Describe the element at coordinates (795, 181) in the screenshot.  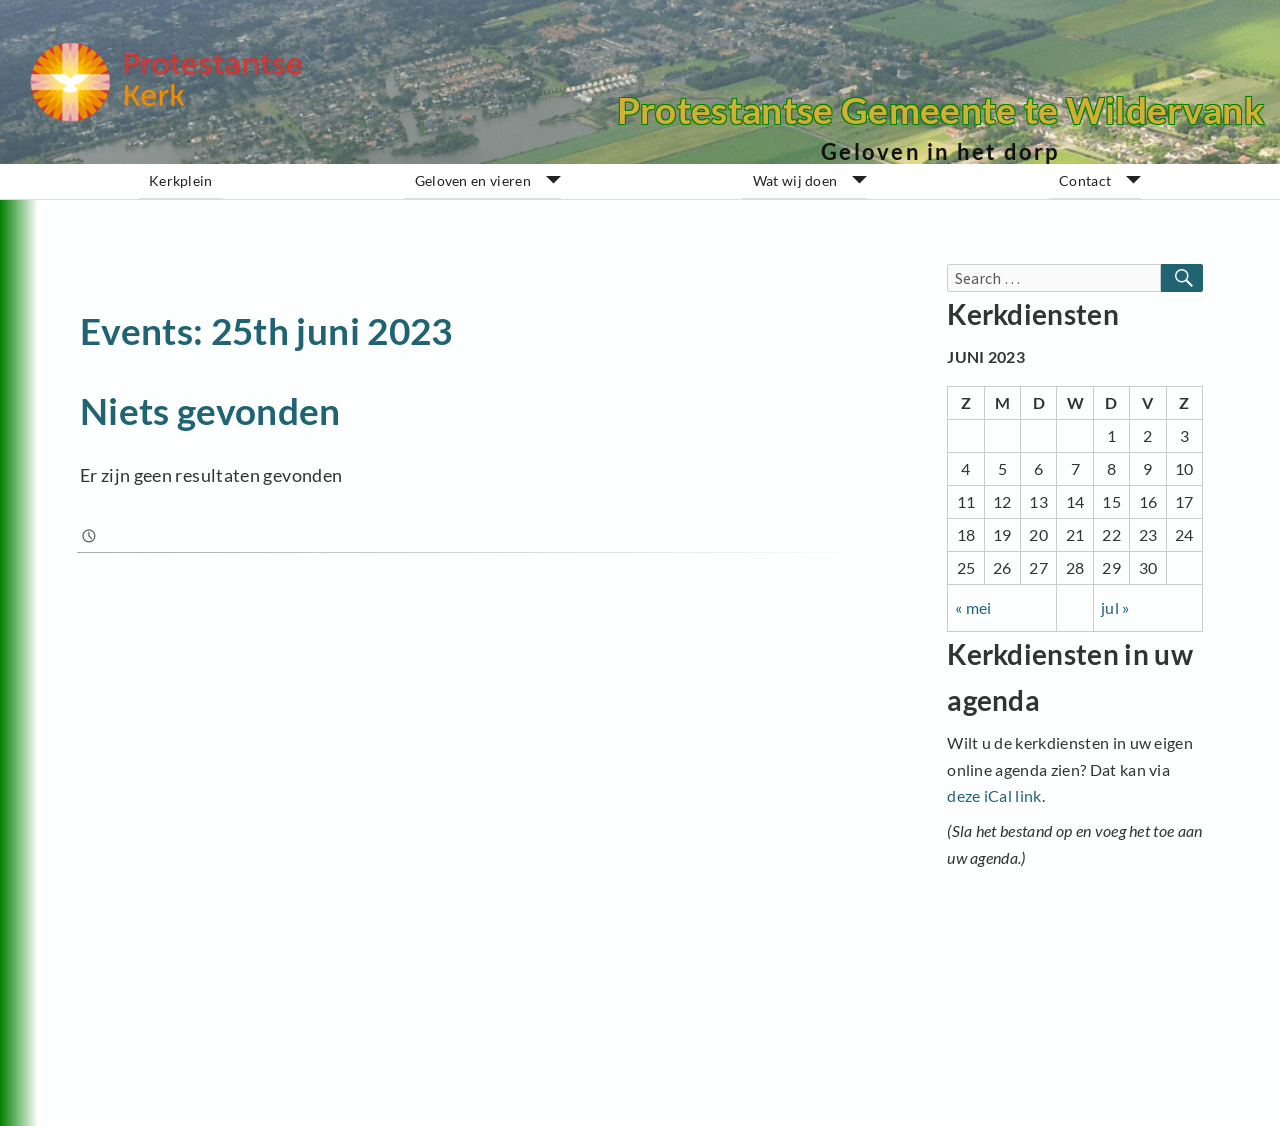
I see `Wat wij doen` at that location.